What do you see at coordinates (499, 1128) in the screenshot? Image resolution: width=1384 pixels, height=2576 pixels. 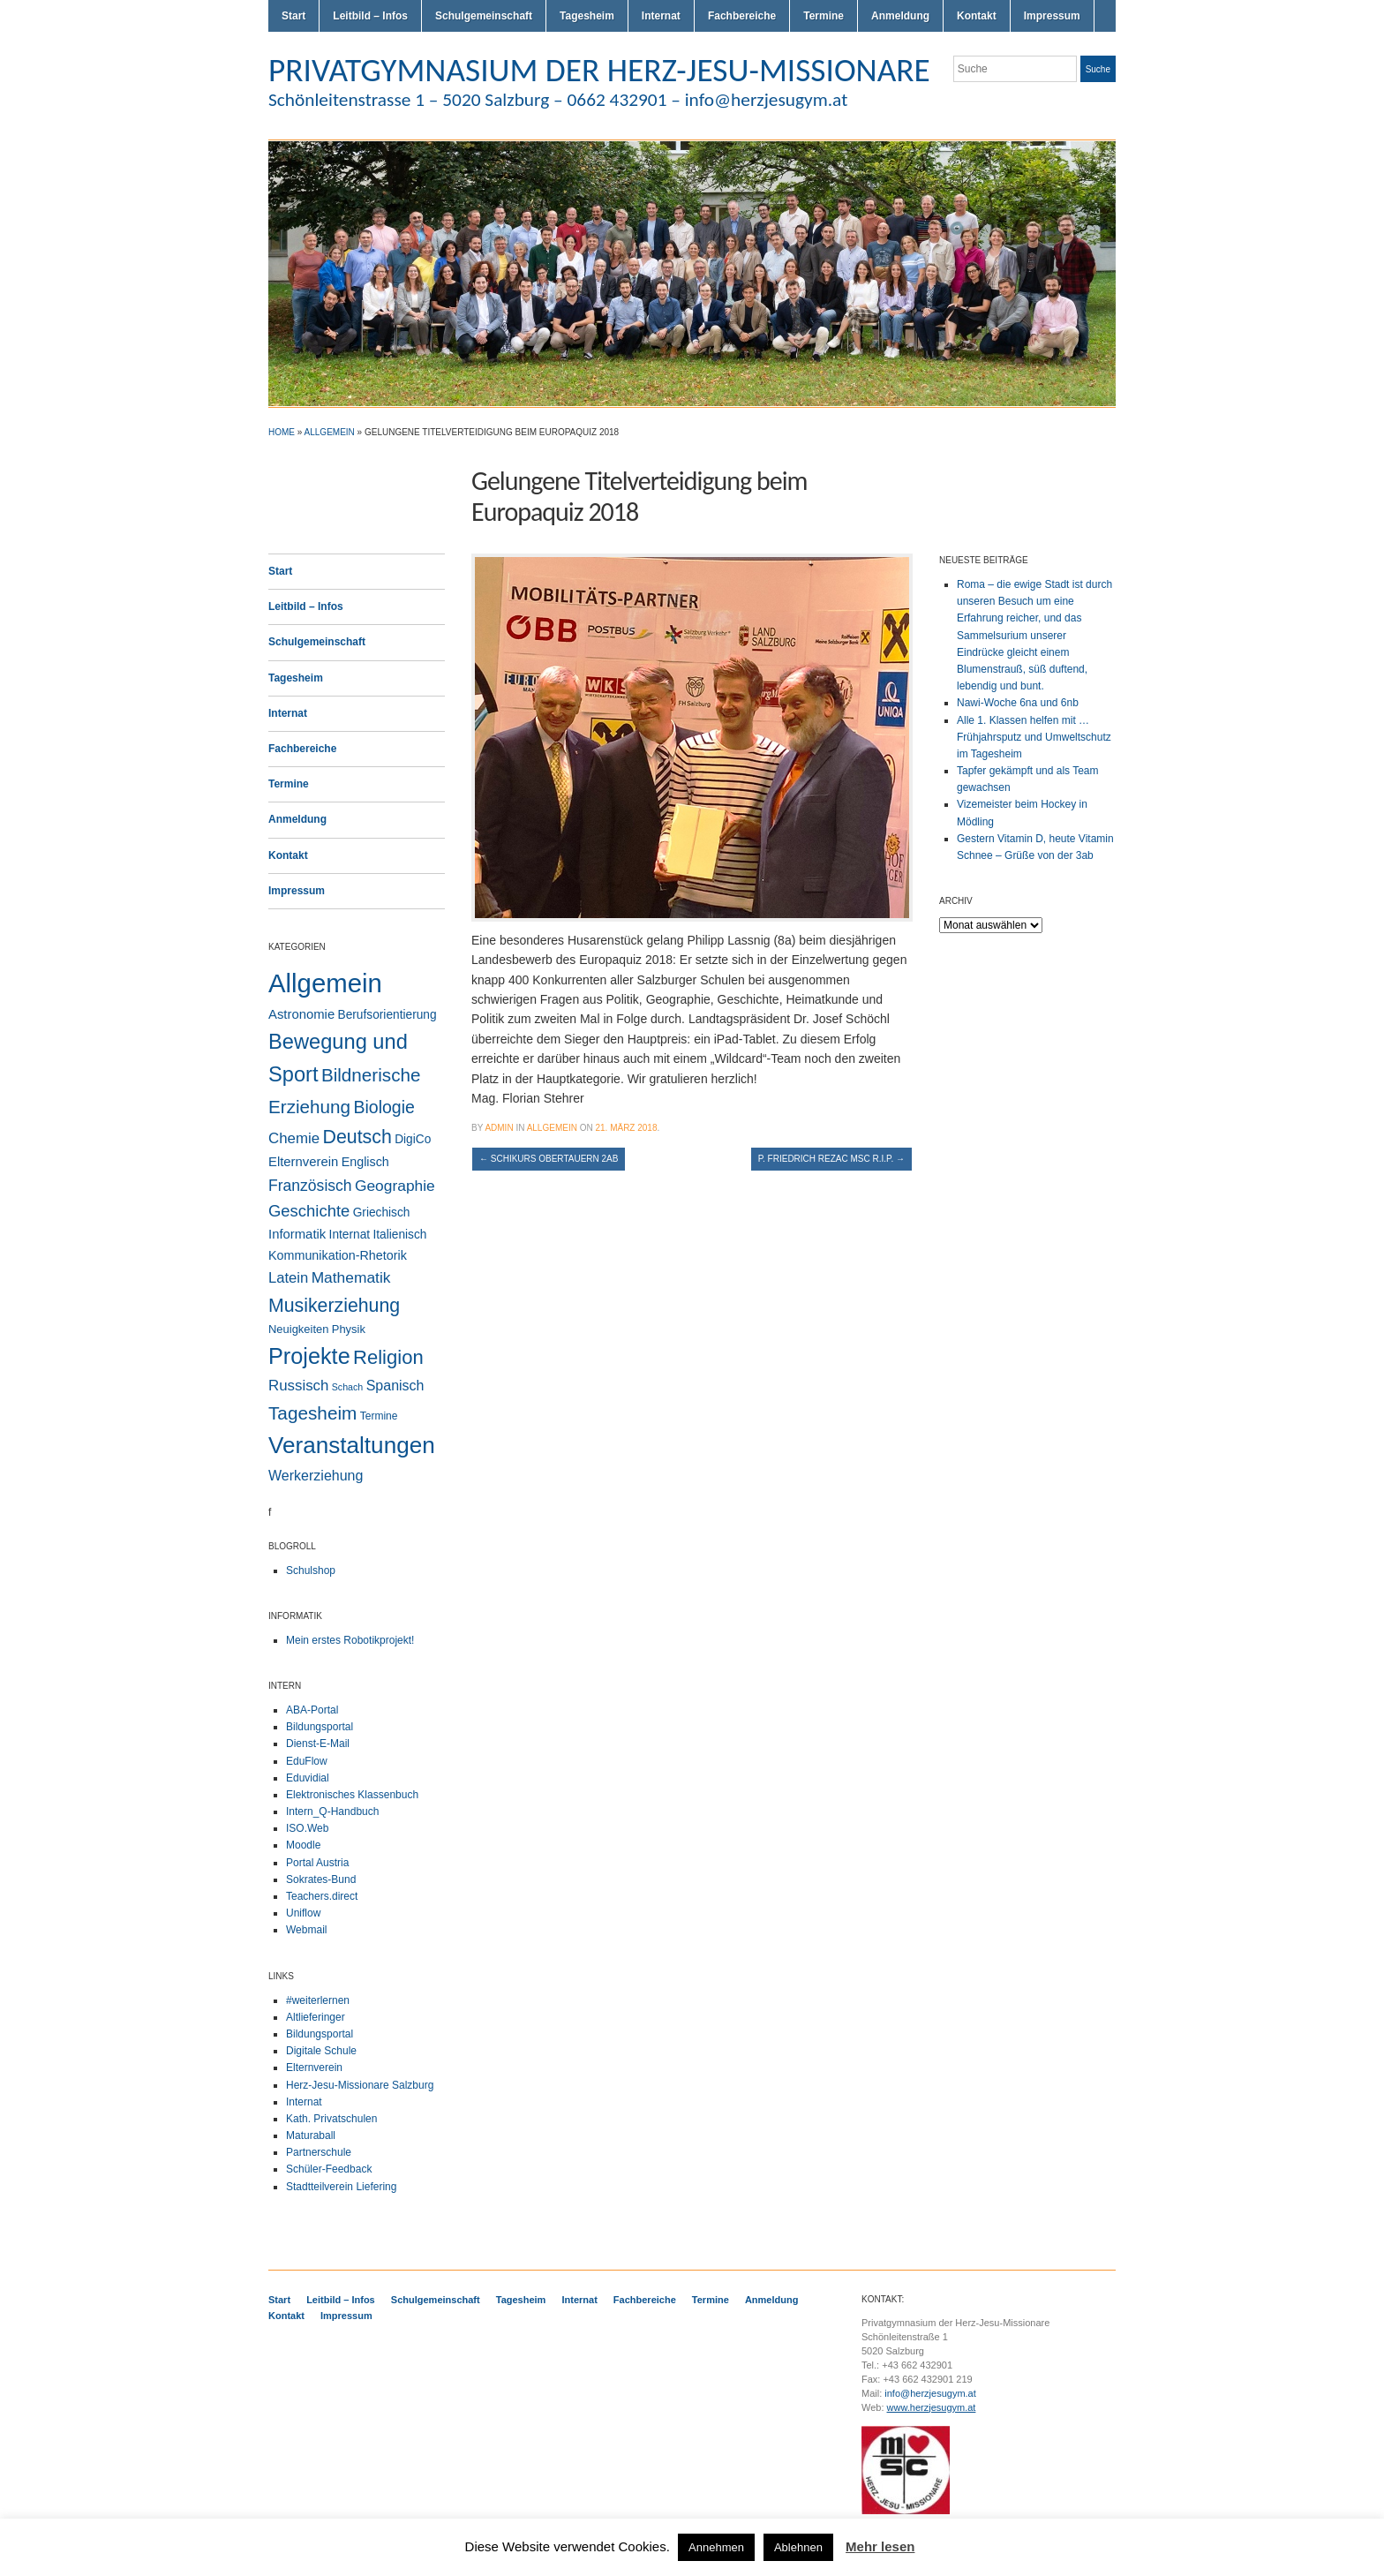 I see `admin` at bounding box center [499, 1128].